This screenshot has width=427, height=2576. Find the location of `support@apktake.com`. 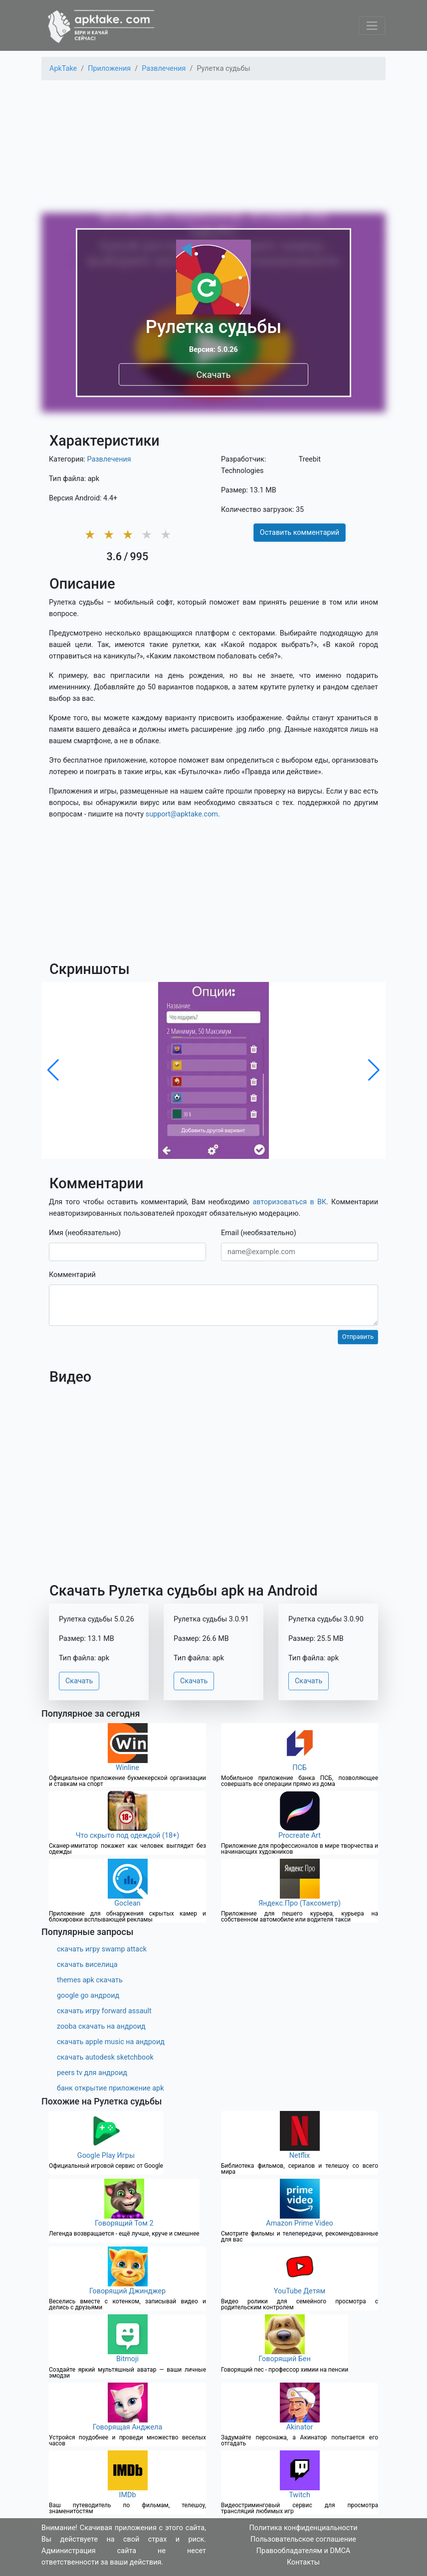

support@apktake.com is located at coordinates (182, 814).